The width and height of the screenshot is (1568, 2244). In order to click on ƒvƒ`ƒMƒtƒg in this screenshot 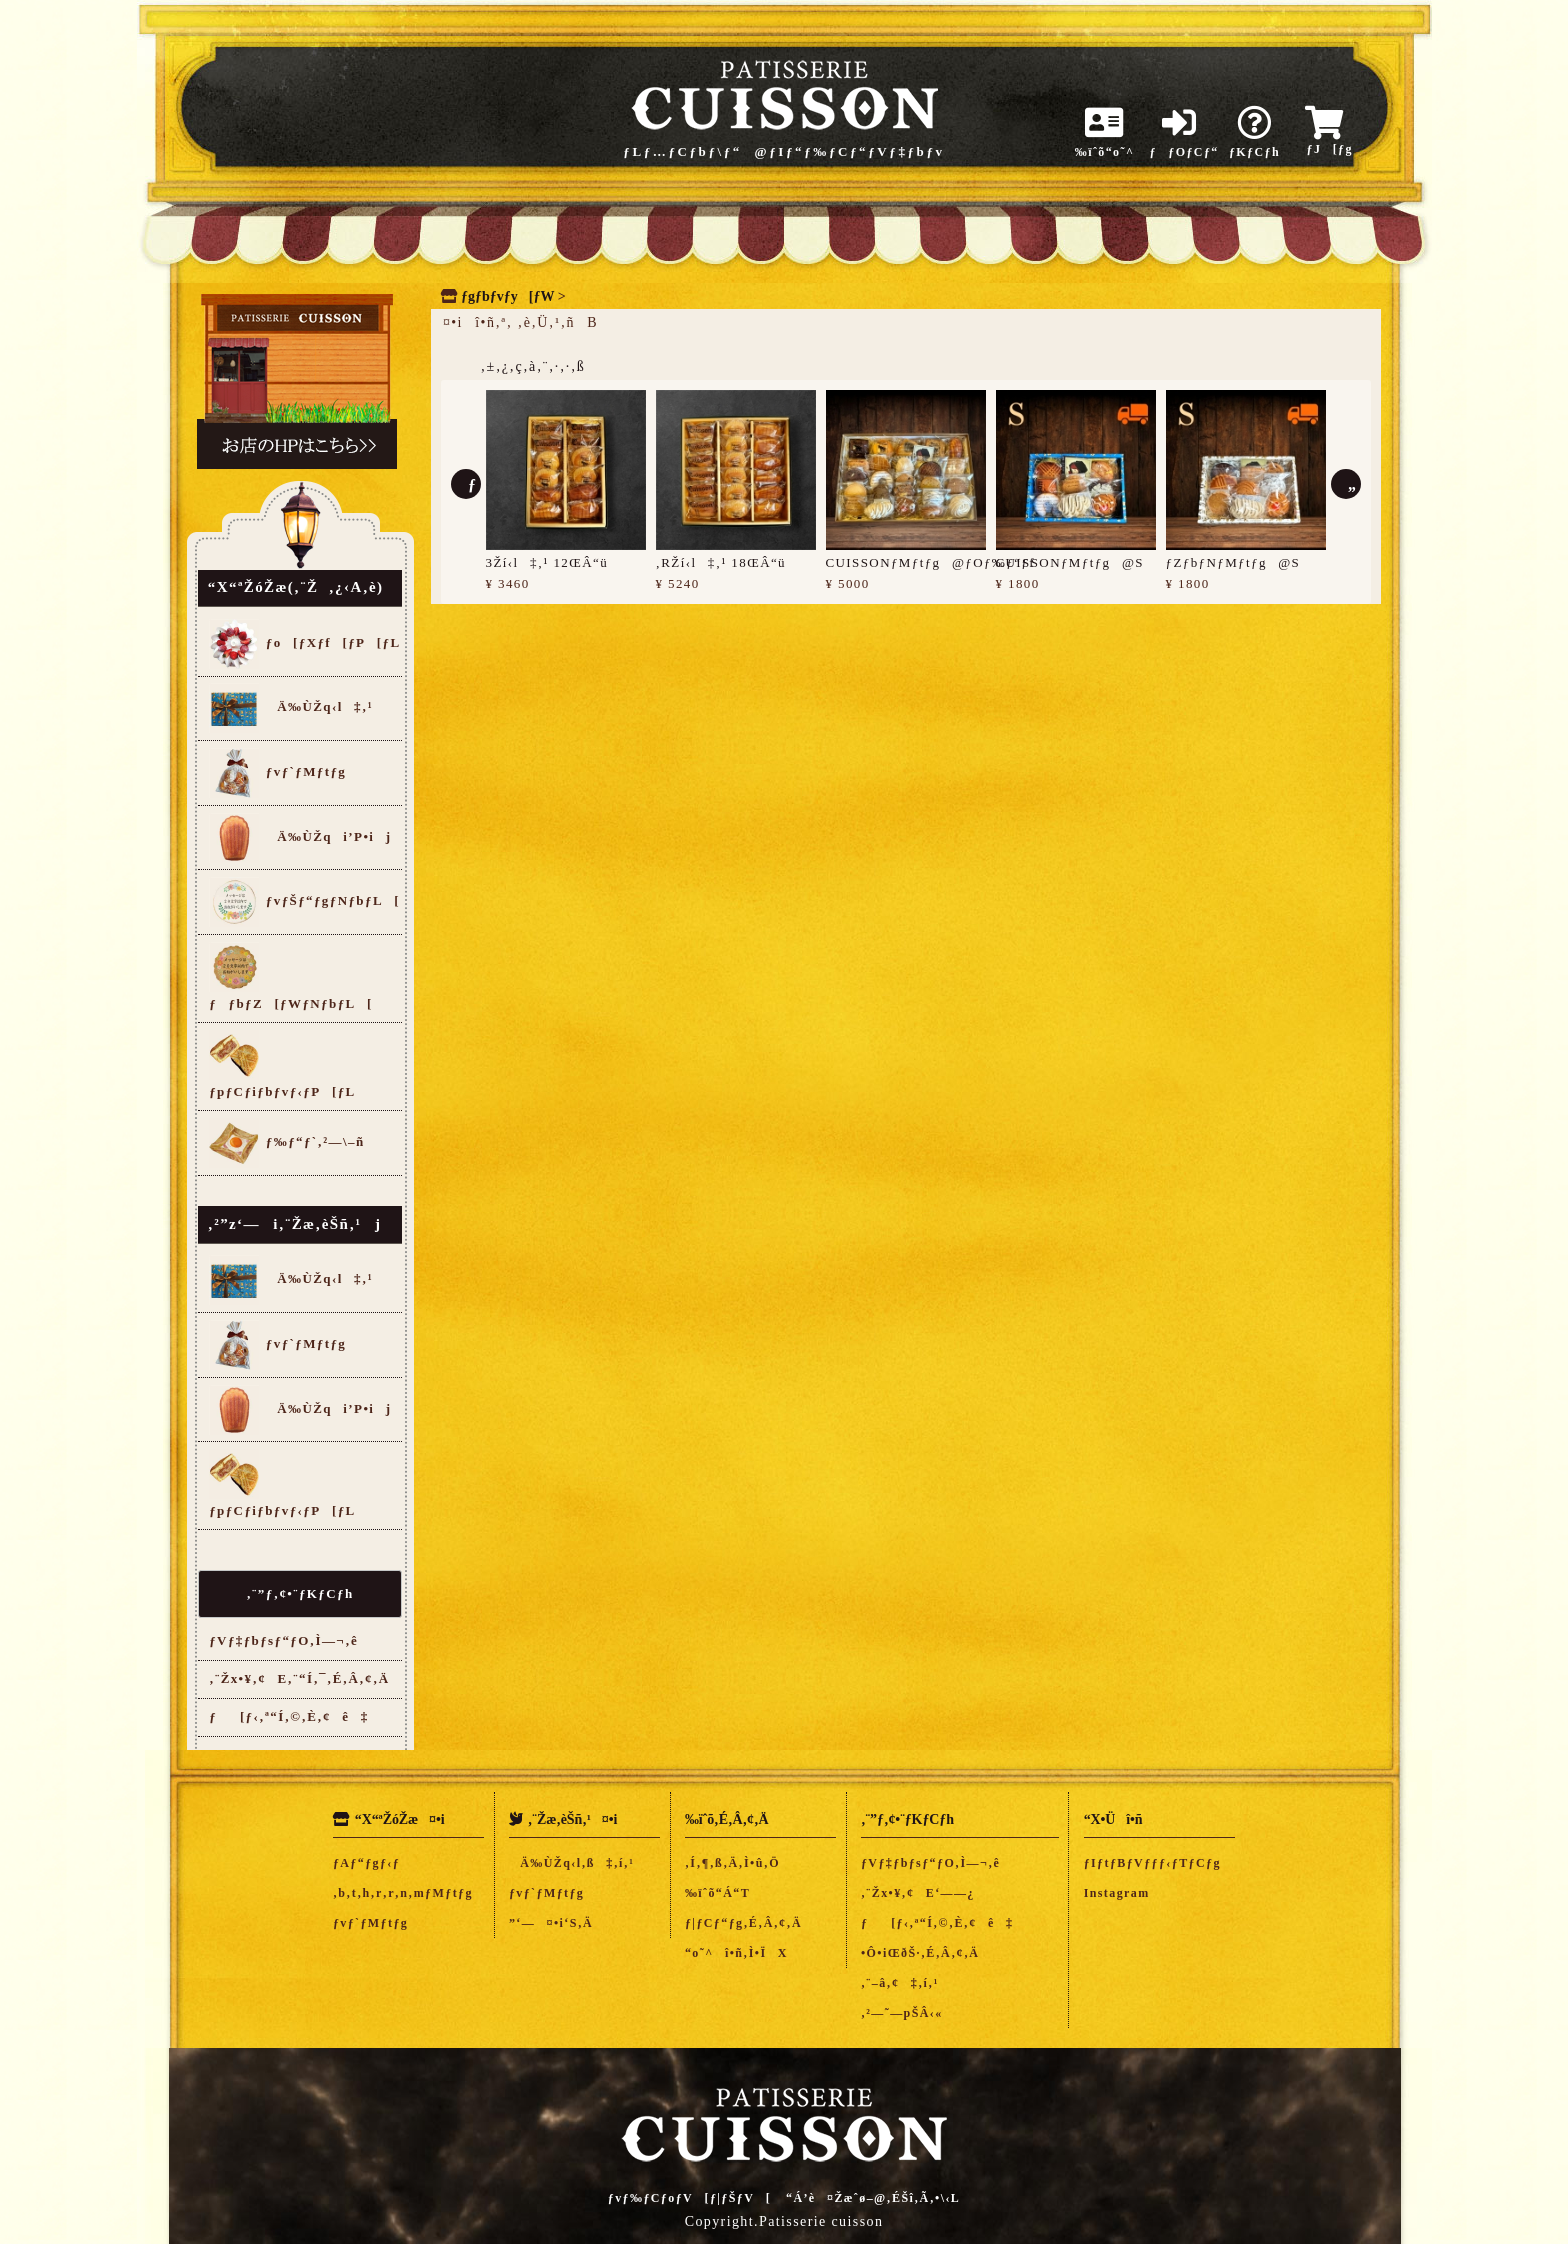, I will do `click(277, 773)`.